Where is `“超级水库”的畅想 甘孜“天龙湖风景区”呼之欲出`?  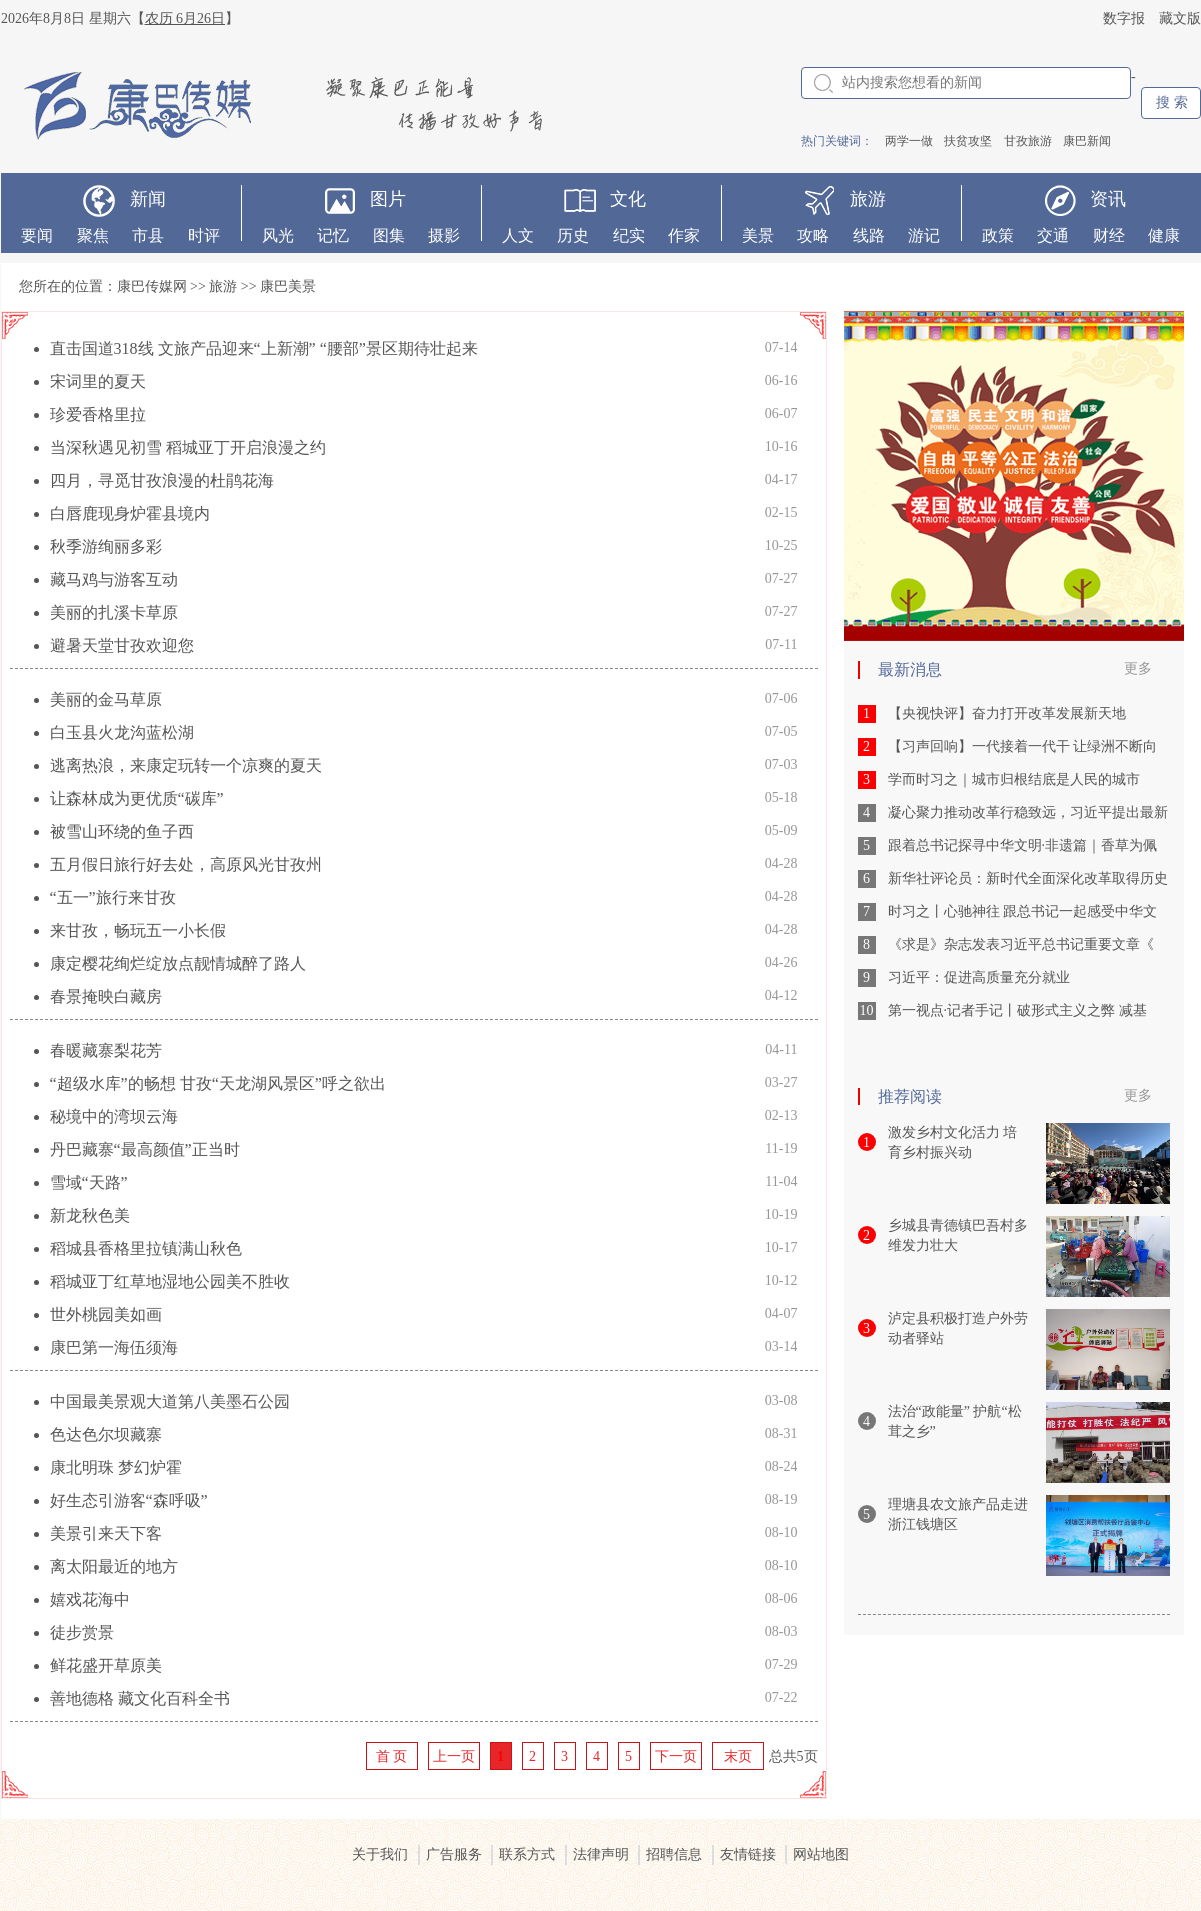 “超级水库”的畅想 甘孜“天龙湖风景区”呼之欲出 is located at coordinates (218, 1083).